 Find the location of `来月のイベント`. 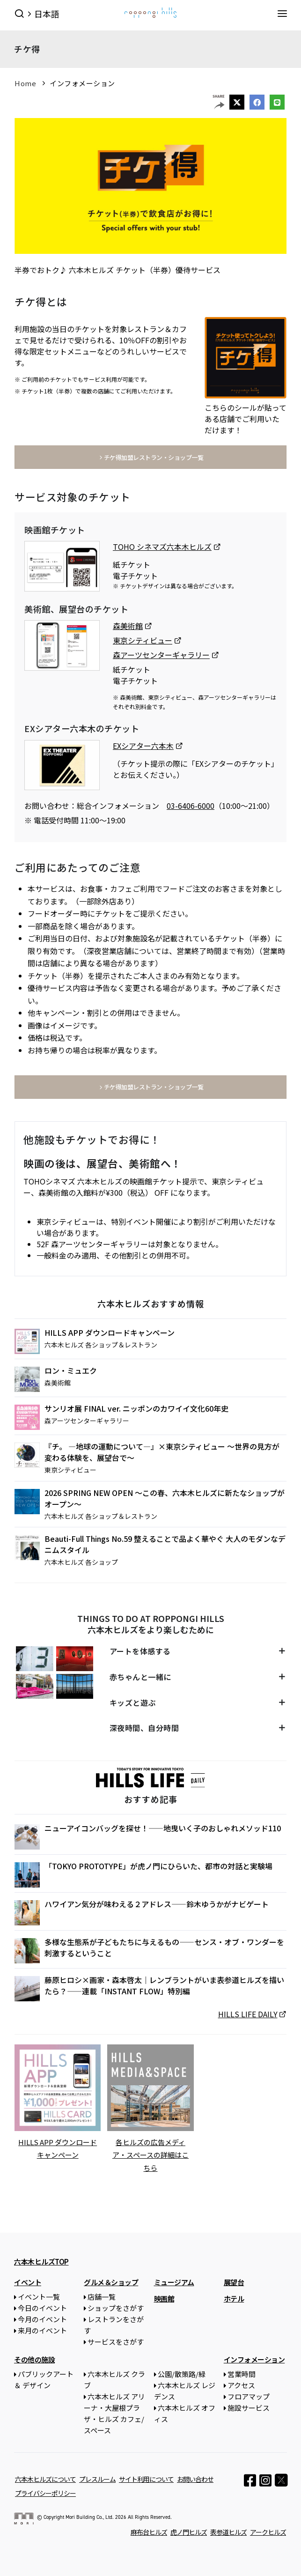

来月のイベント is located at coordinates (42, 2330).